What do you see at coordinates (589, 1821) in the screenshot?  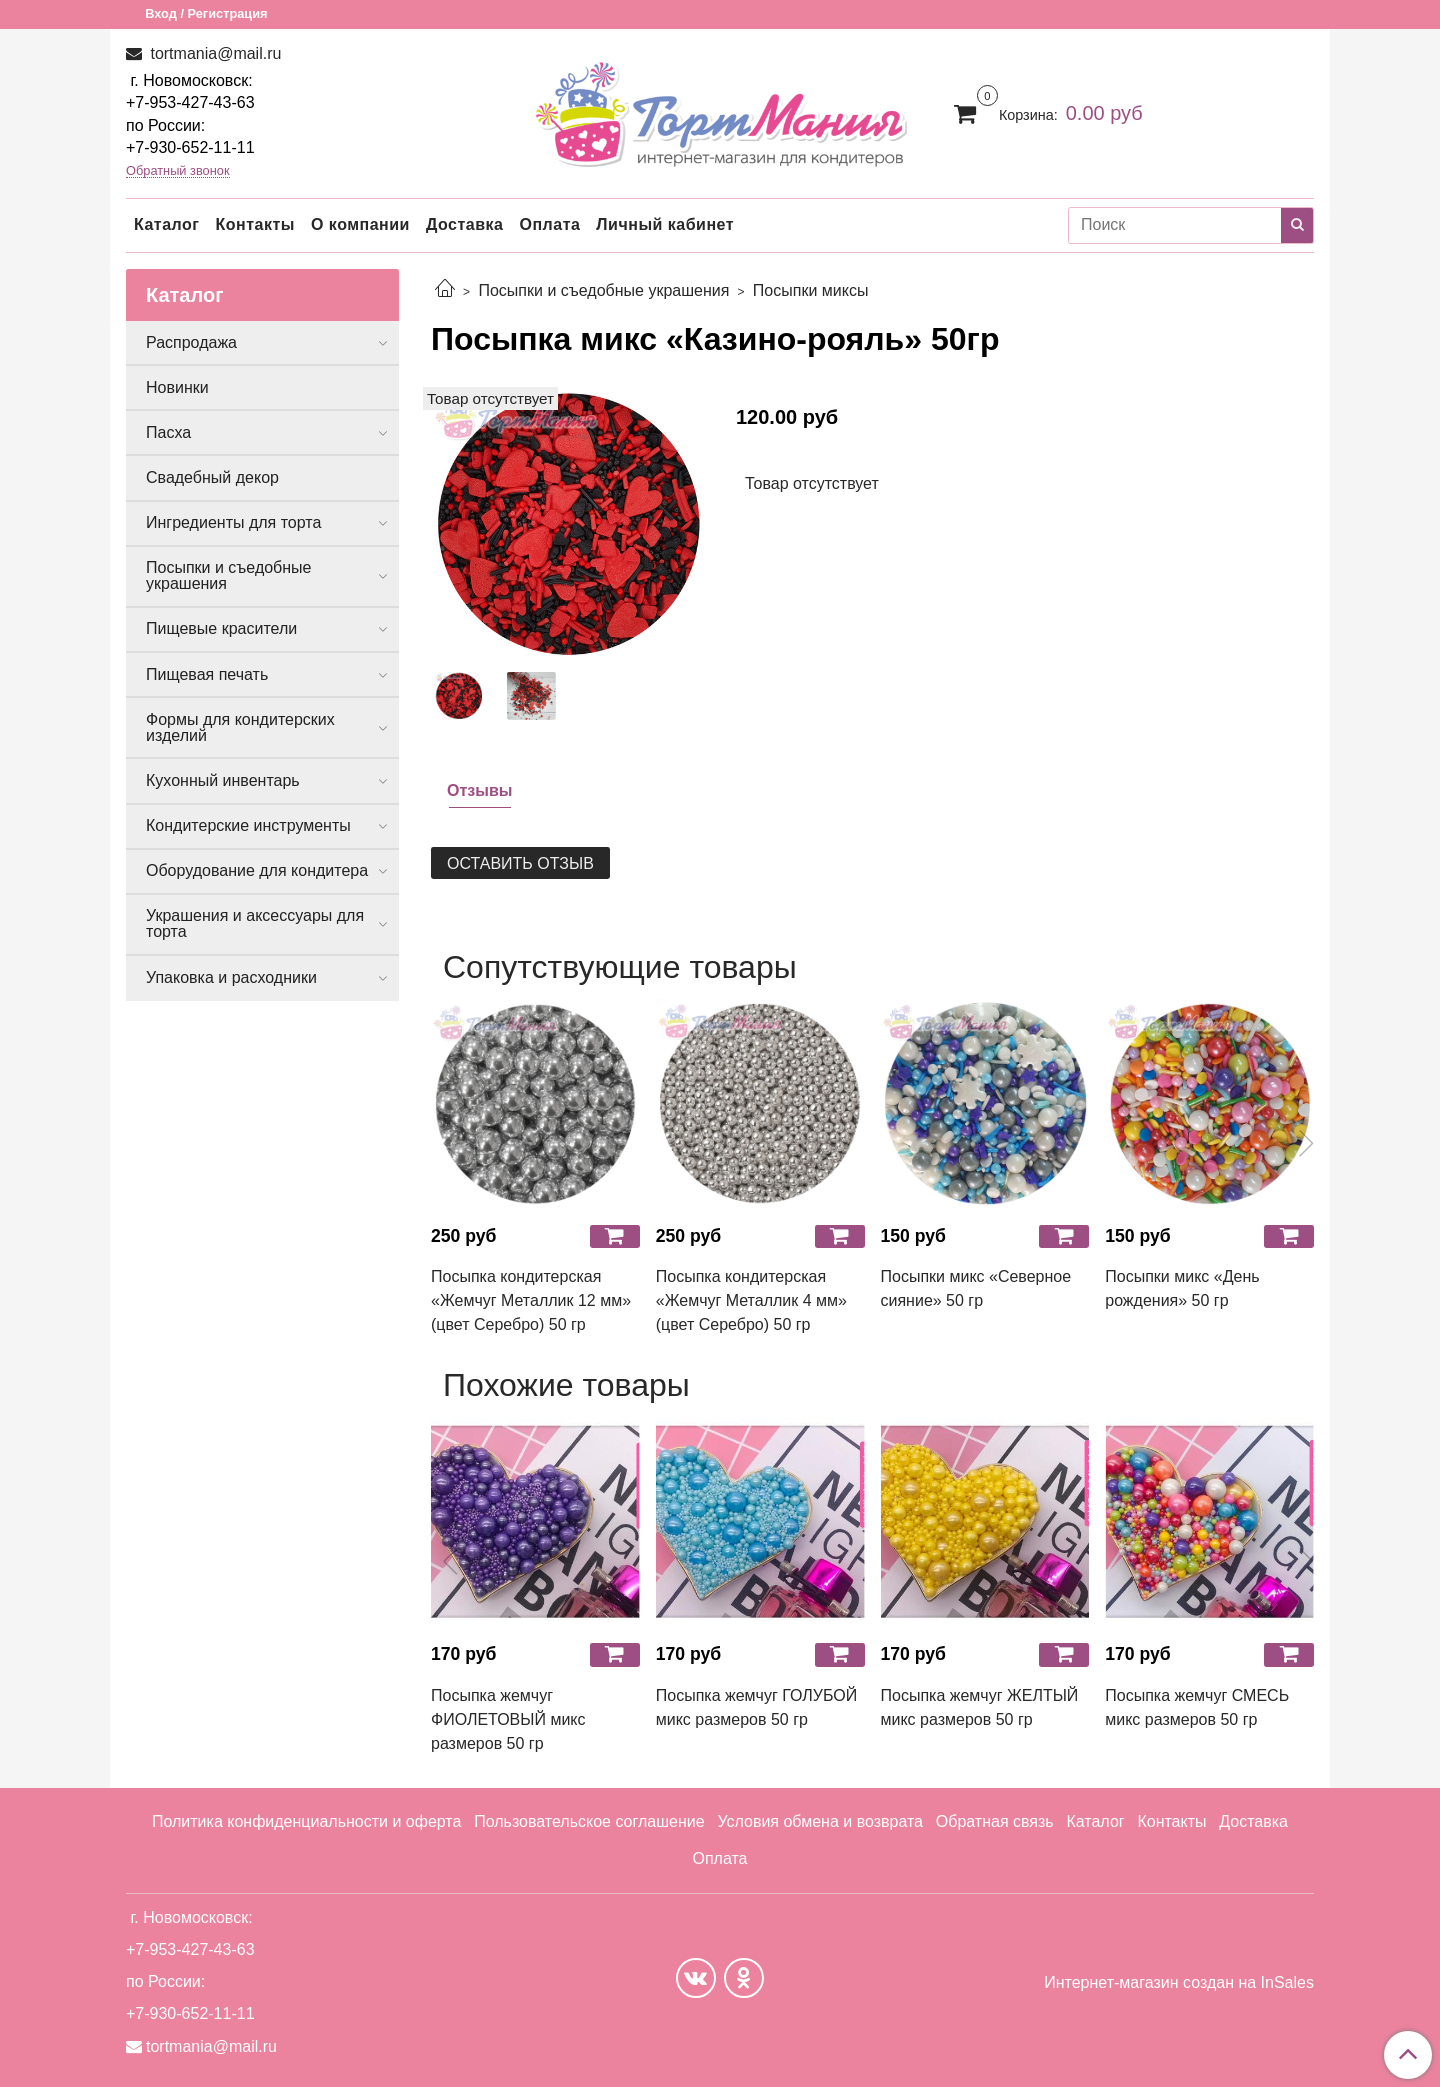 I see `Пользовательское соглашение` at bounding box center [589, 1821].